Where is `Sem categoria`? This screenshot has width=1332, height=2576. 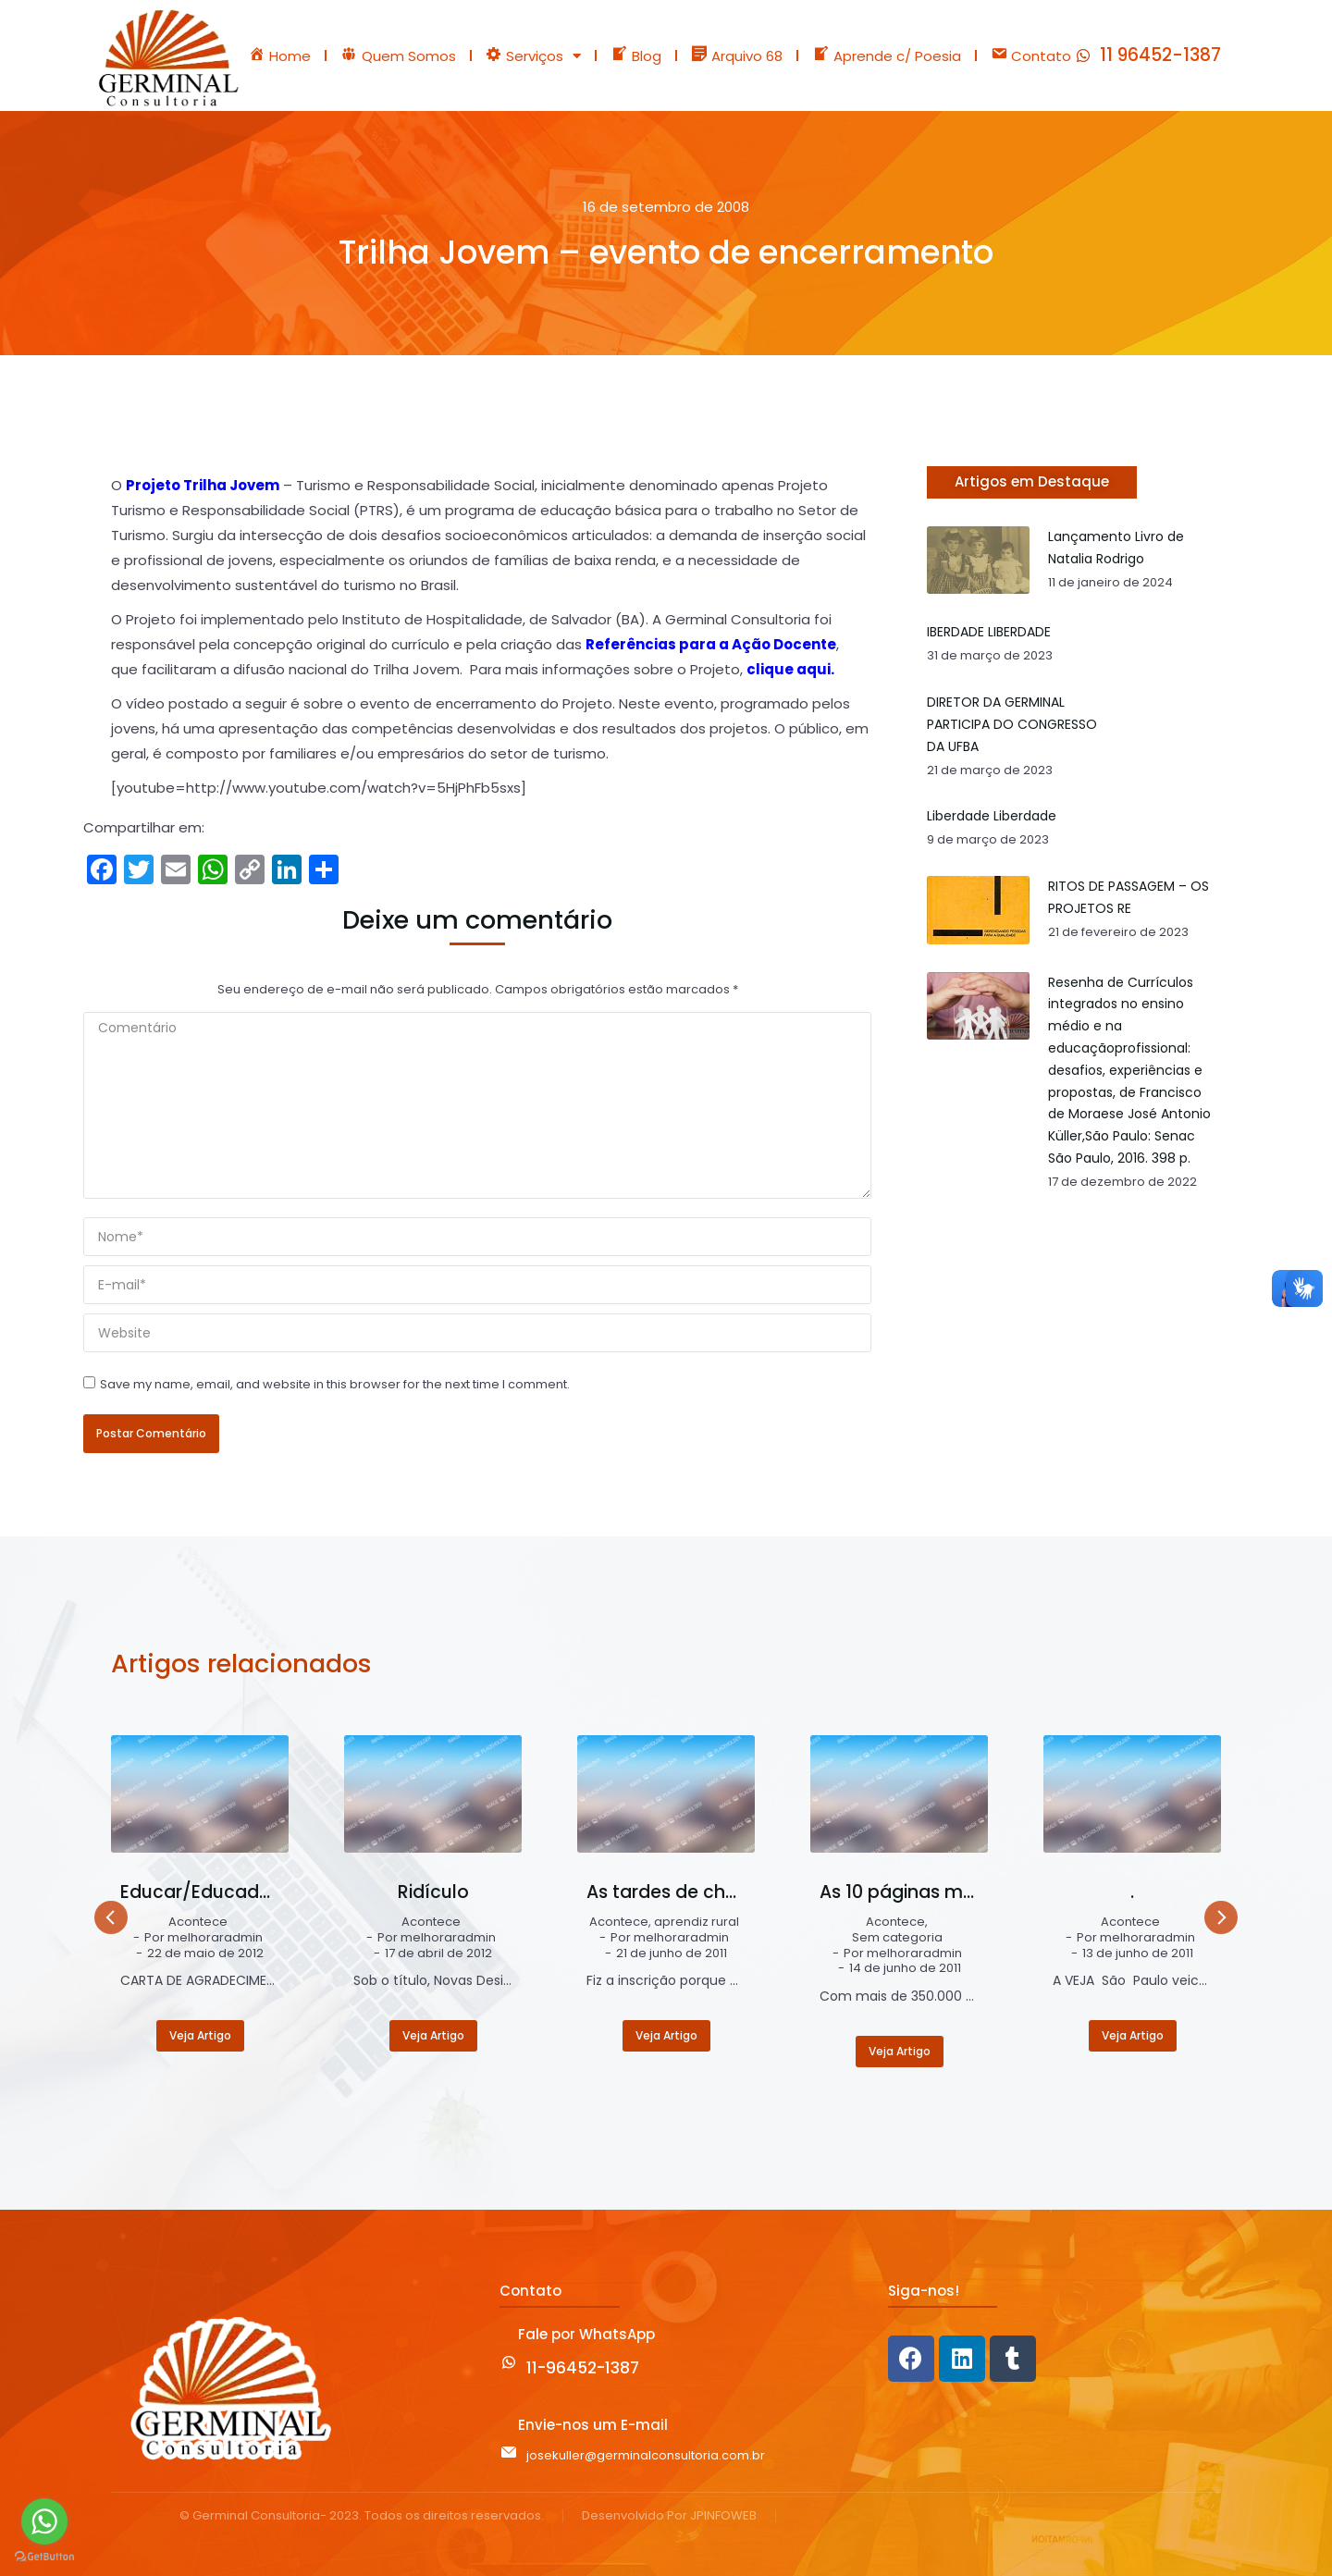
Sem categoria is located at coordinates (897, 1938).